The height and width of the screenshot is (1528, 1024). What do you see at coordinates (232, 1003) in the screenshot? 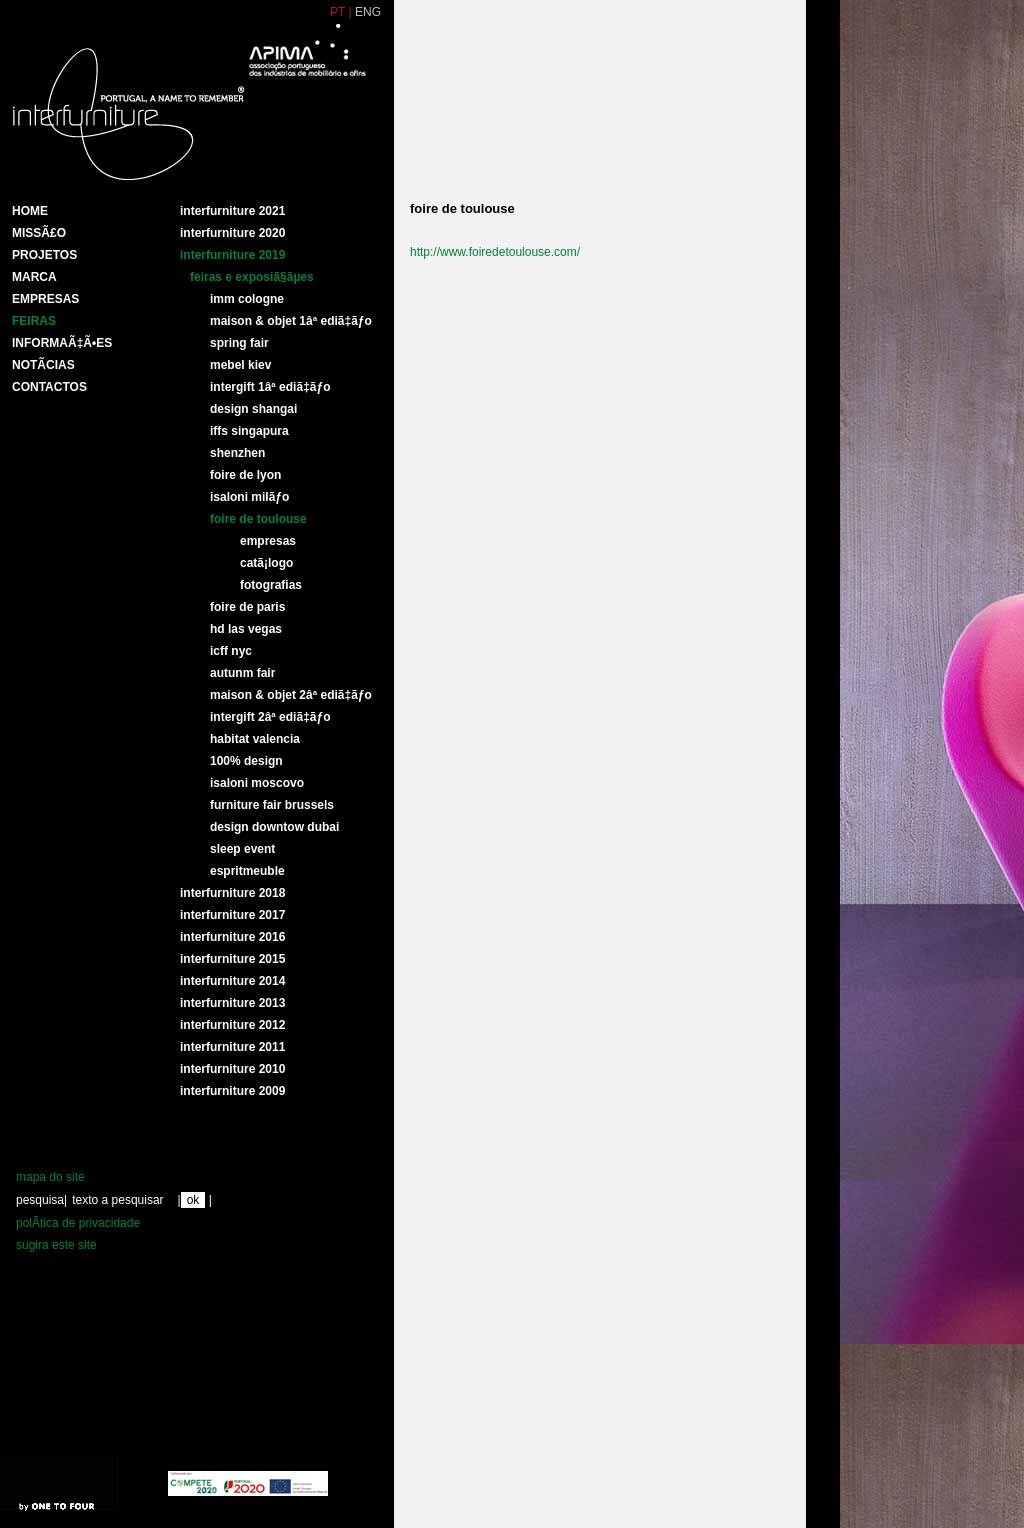
I see `Interfurniture 2013` at bounding box center [232, 1003].